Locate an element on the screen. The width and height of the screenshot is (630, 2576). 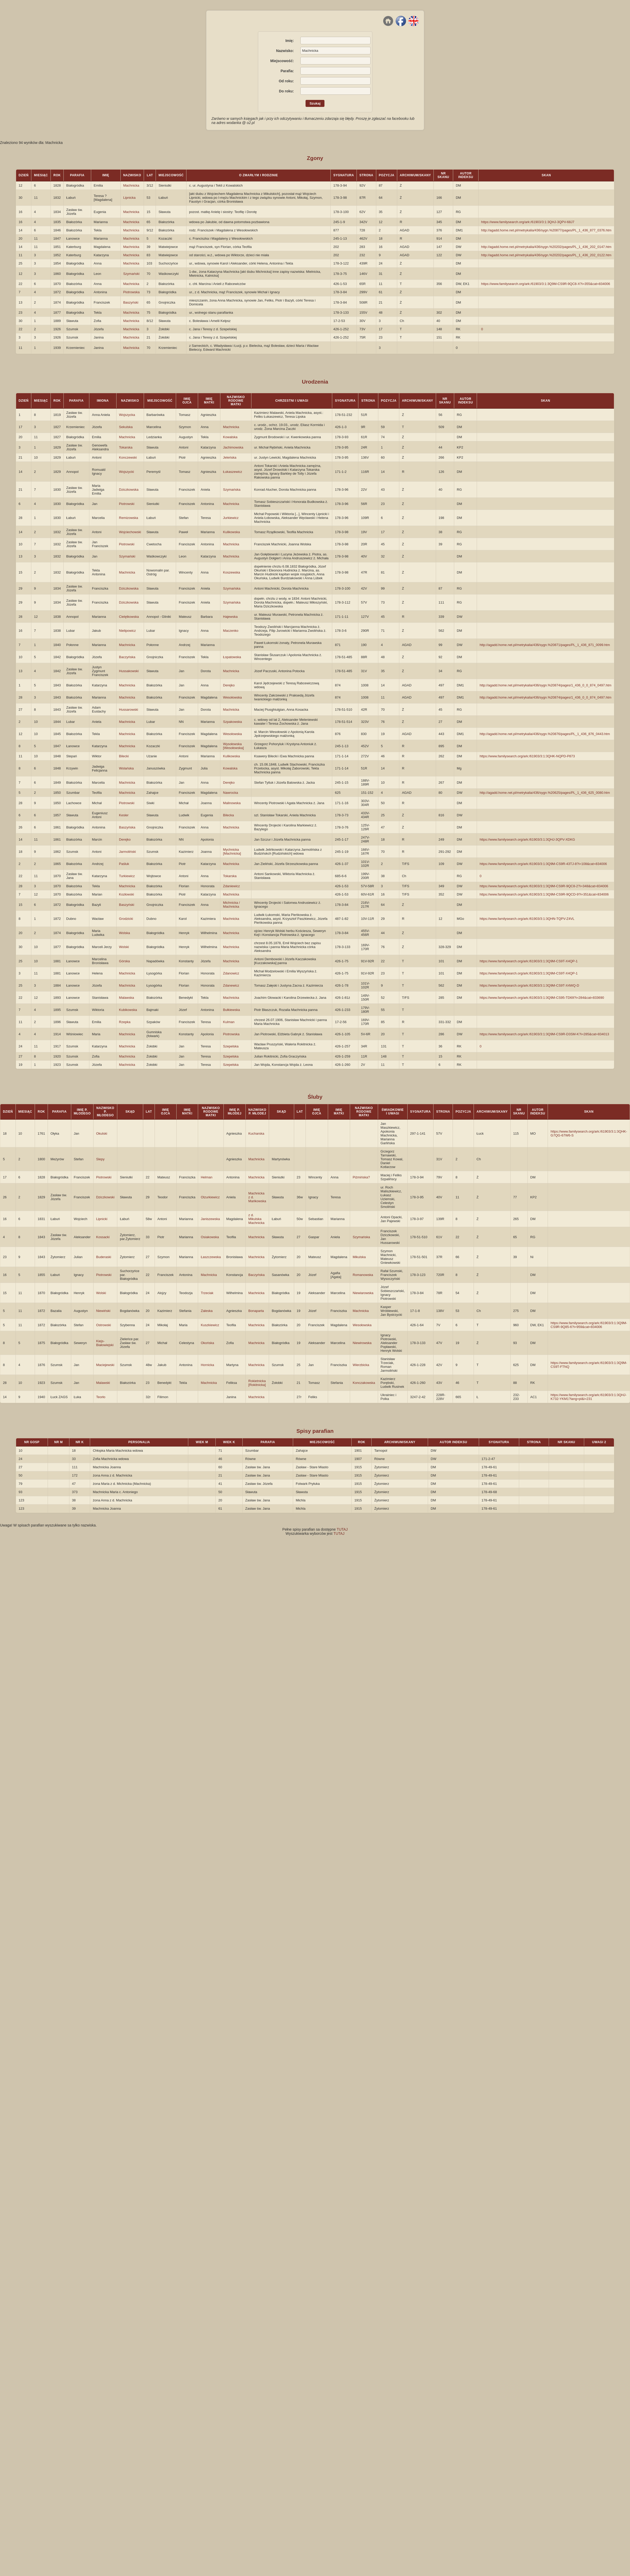
Teorło is located at coordinates (100, 1397).